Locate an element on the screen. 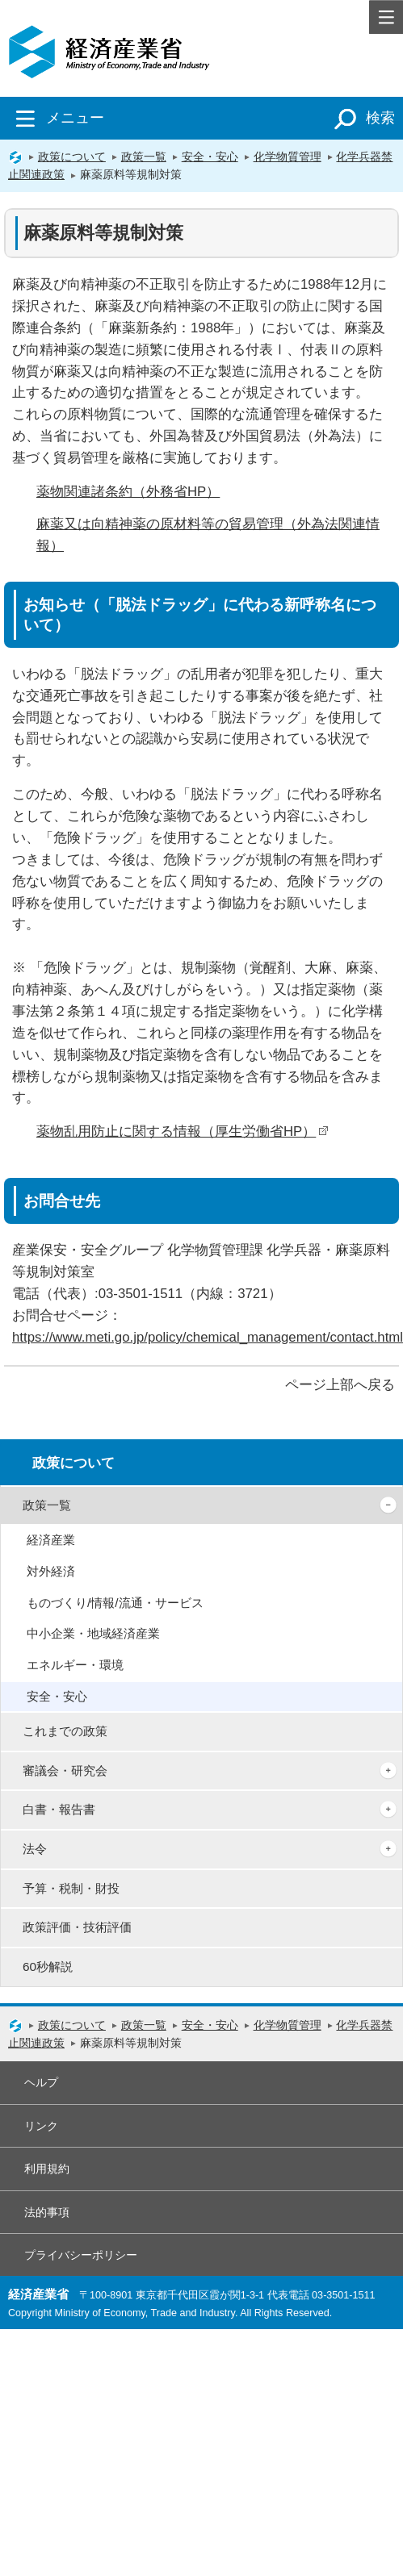  予算・税制・財投 is located at coordinates (71, 1888).